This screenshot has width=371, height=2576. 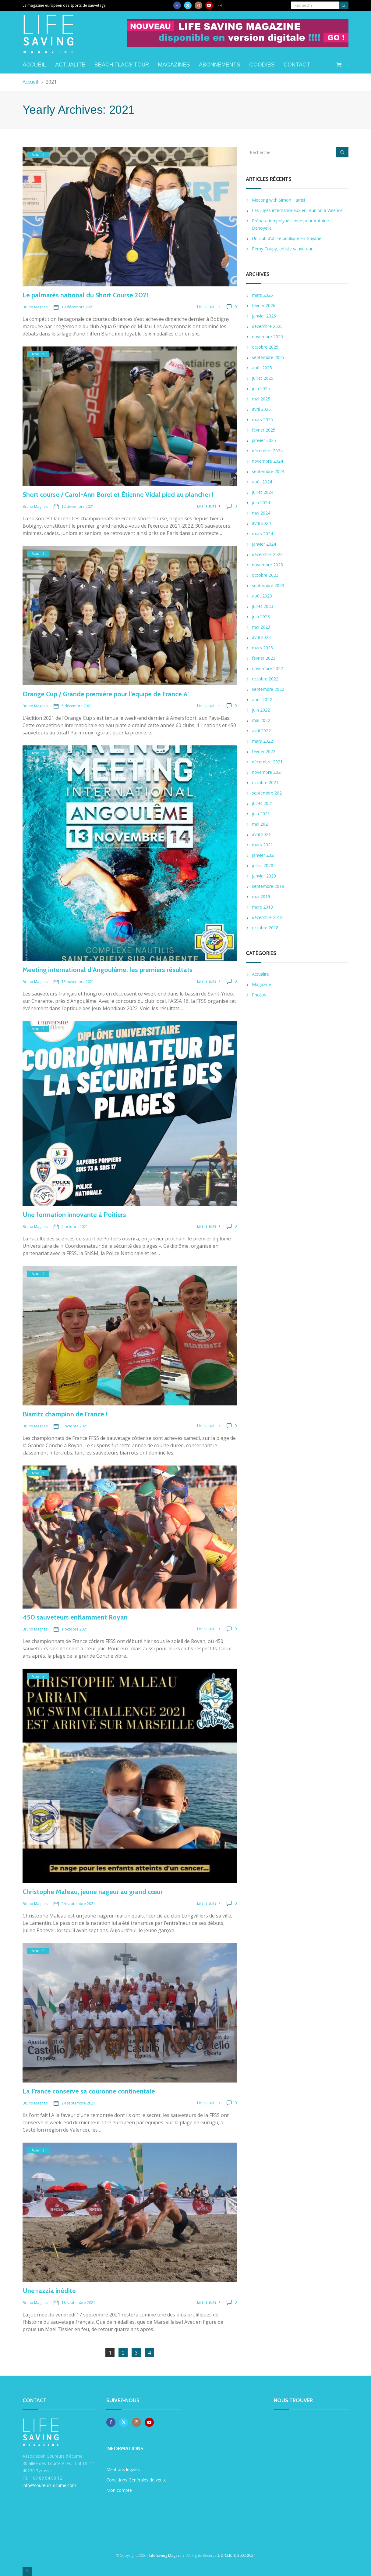 I want to click on mai 2024, so click(x=261, y=513).